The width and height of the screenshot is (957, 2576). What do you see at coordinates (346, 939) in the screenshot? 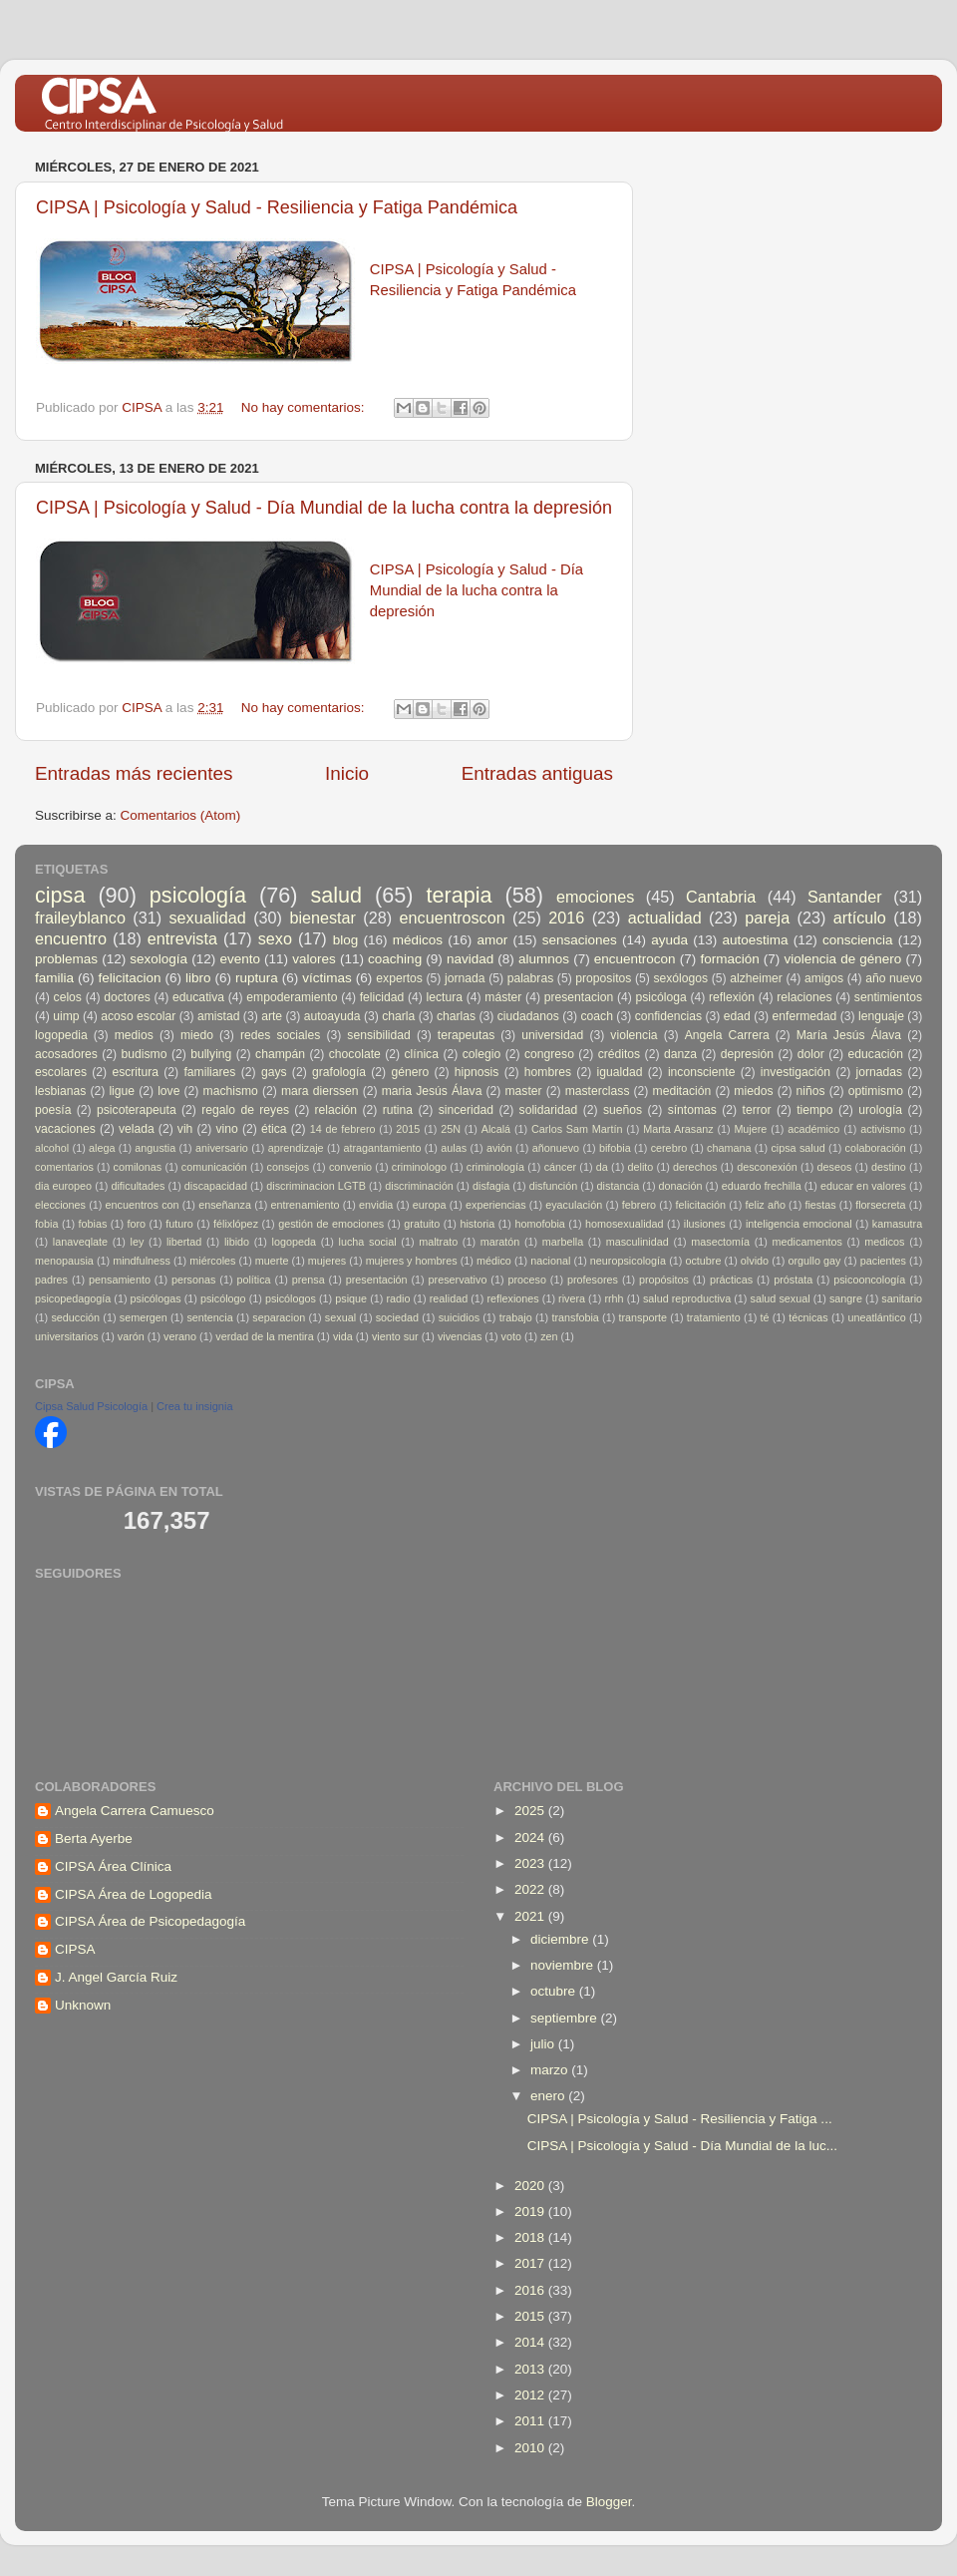
I see `blog` at bounding box center [346, 939].